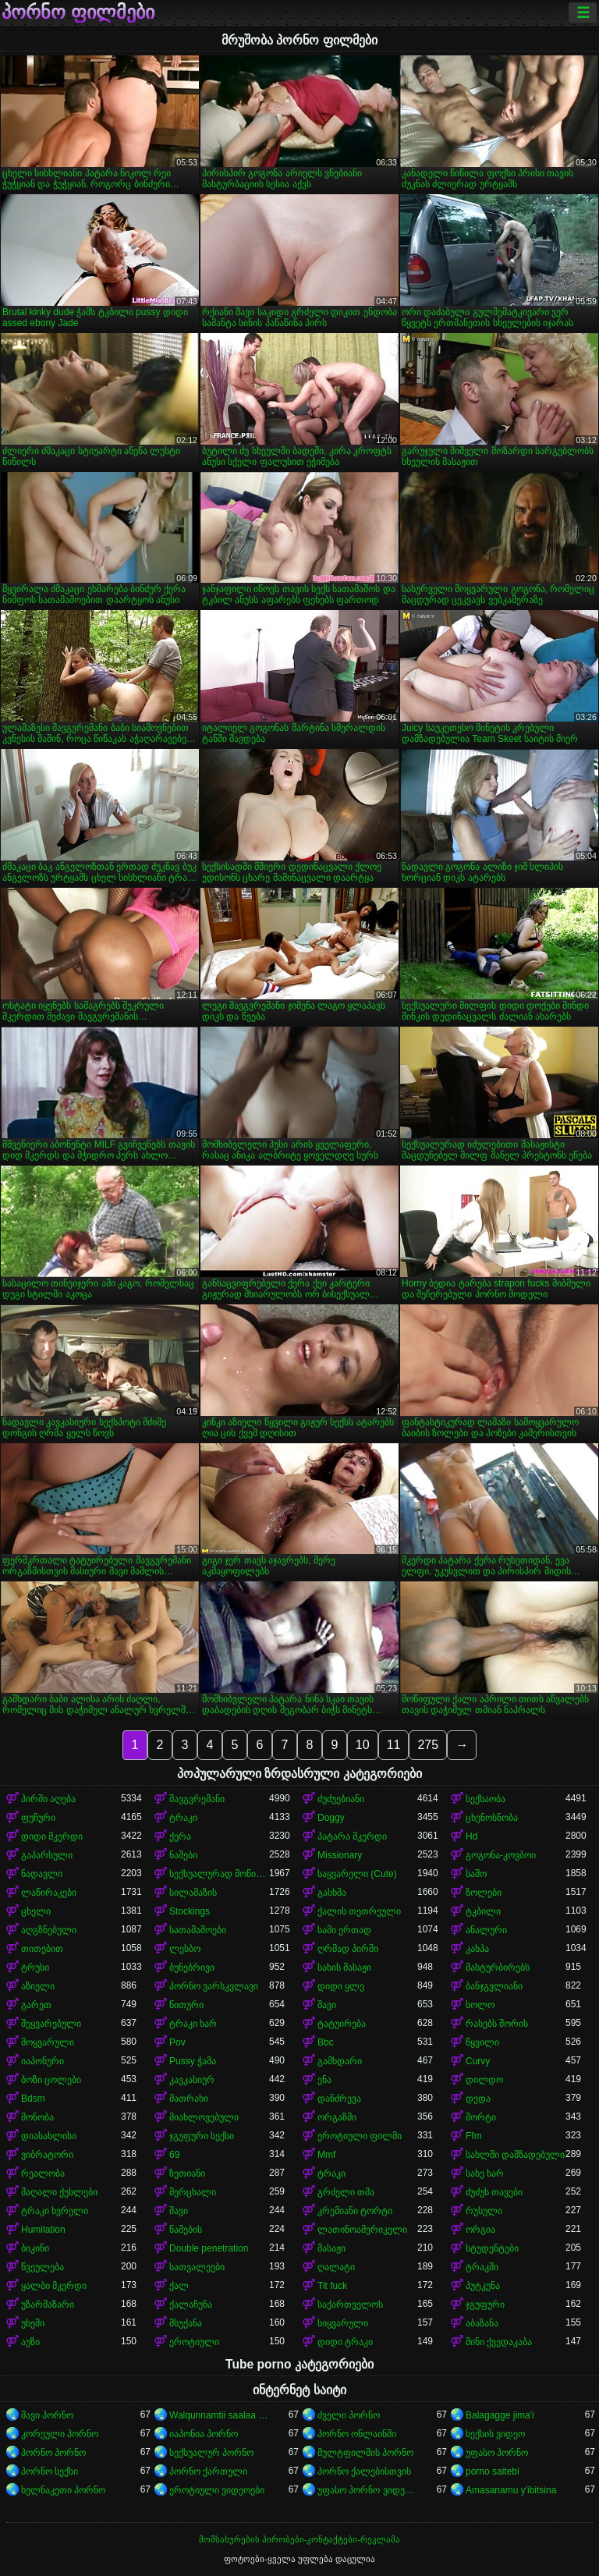 The image size is (599, 2576). I want to click on ტრაკი, so click(183, 1817).